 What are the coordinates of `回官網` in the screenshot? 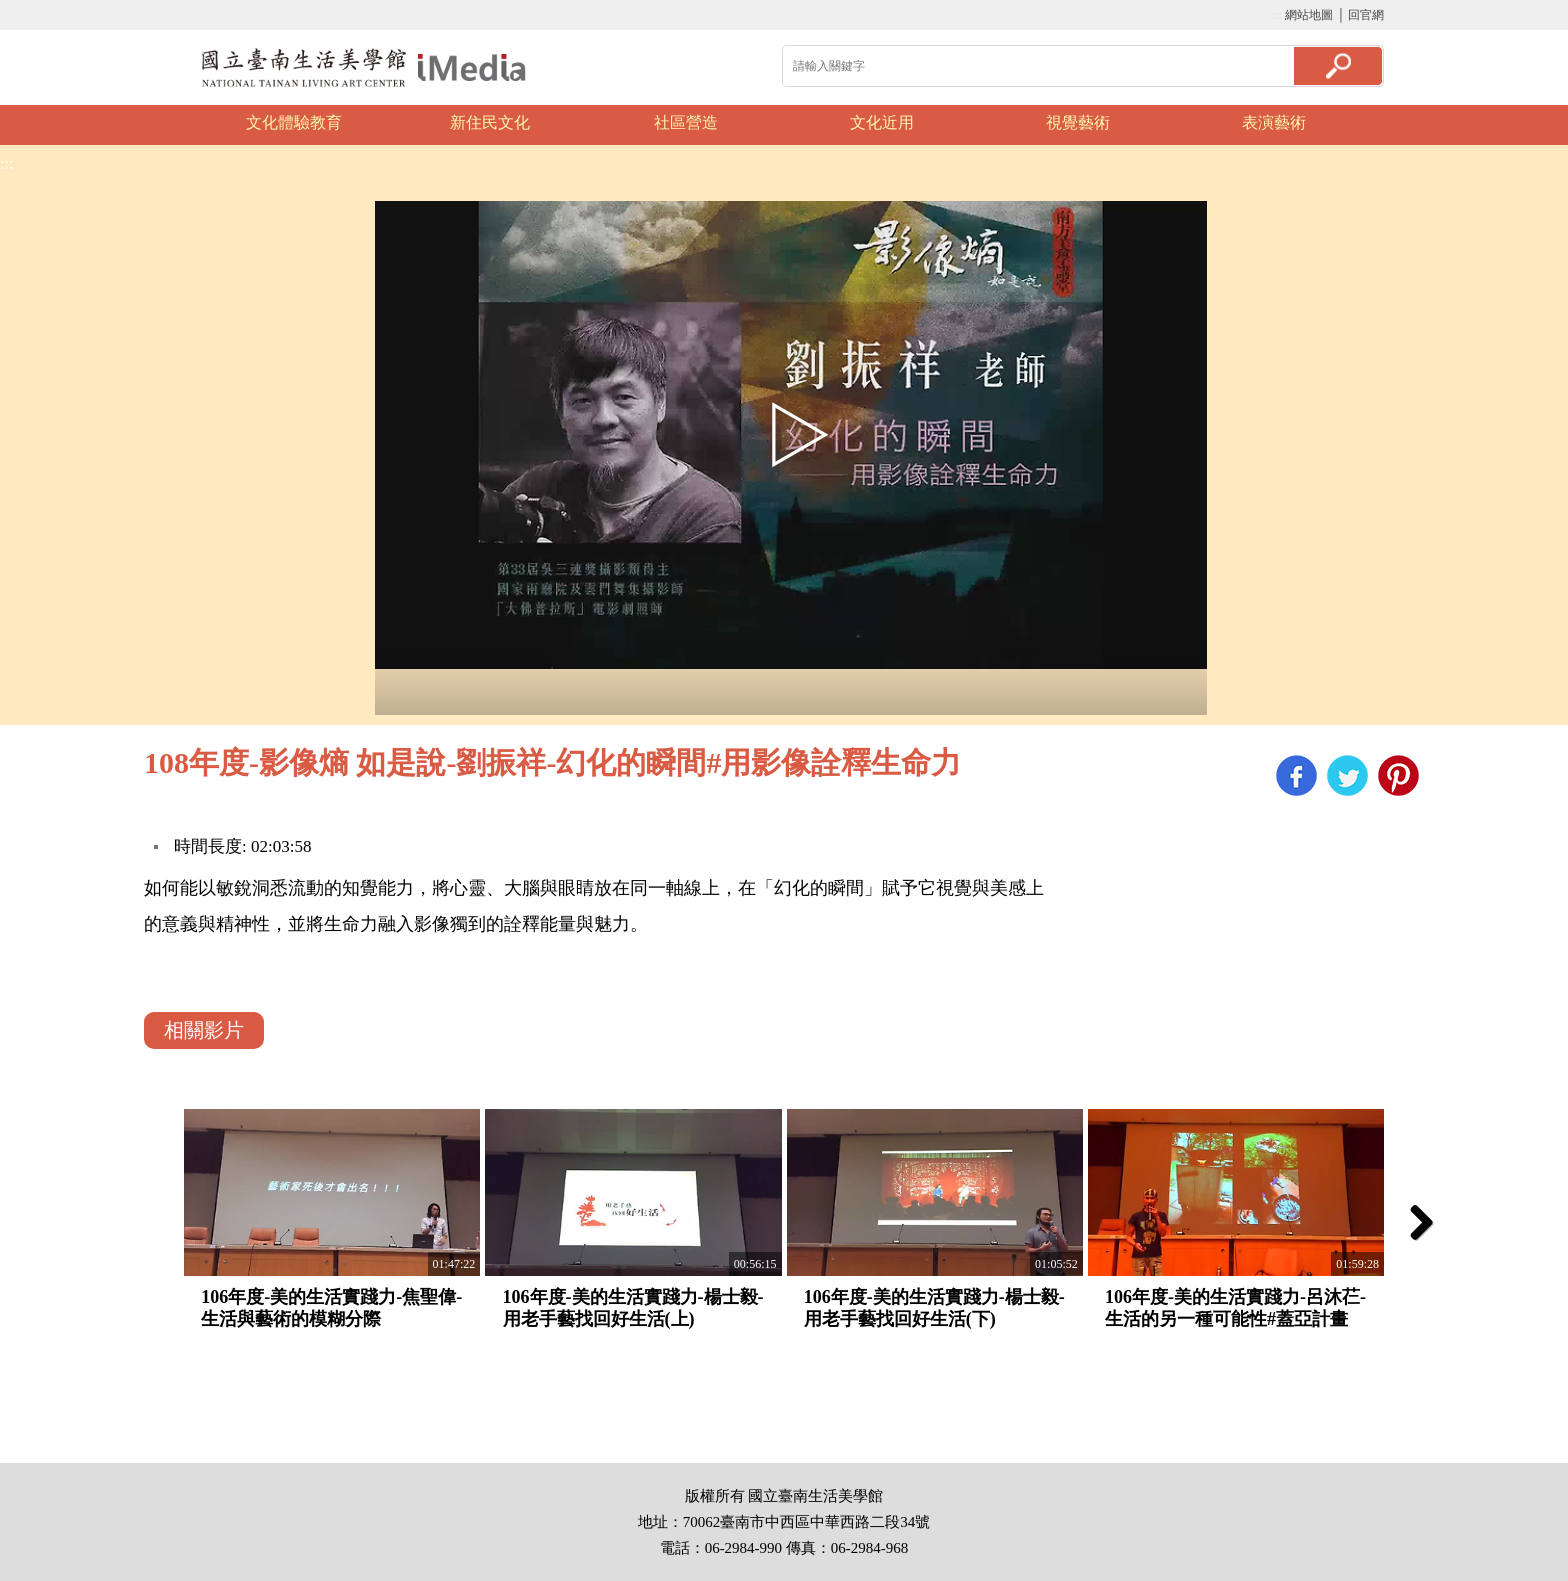 It's located at (1366, 15).